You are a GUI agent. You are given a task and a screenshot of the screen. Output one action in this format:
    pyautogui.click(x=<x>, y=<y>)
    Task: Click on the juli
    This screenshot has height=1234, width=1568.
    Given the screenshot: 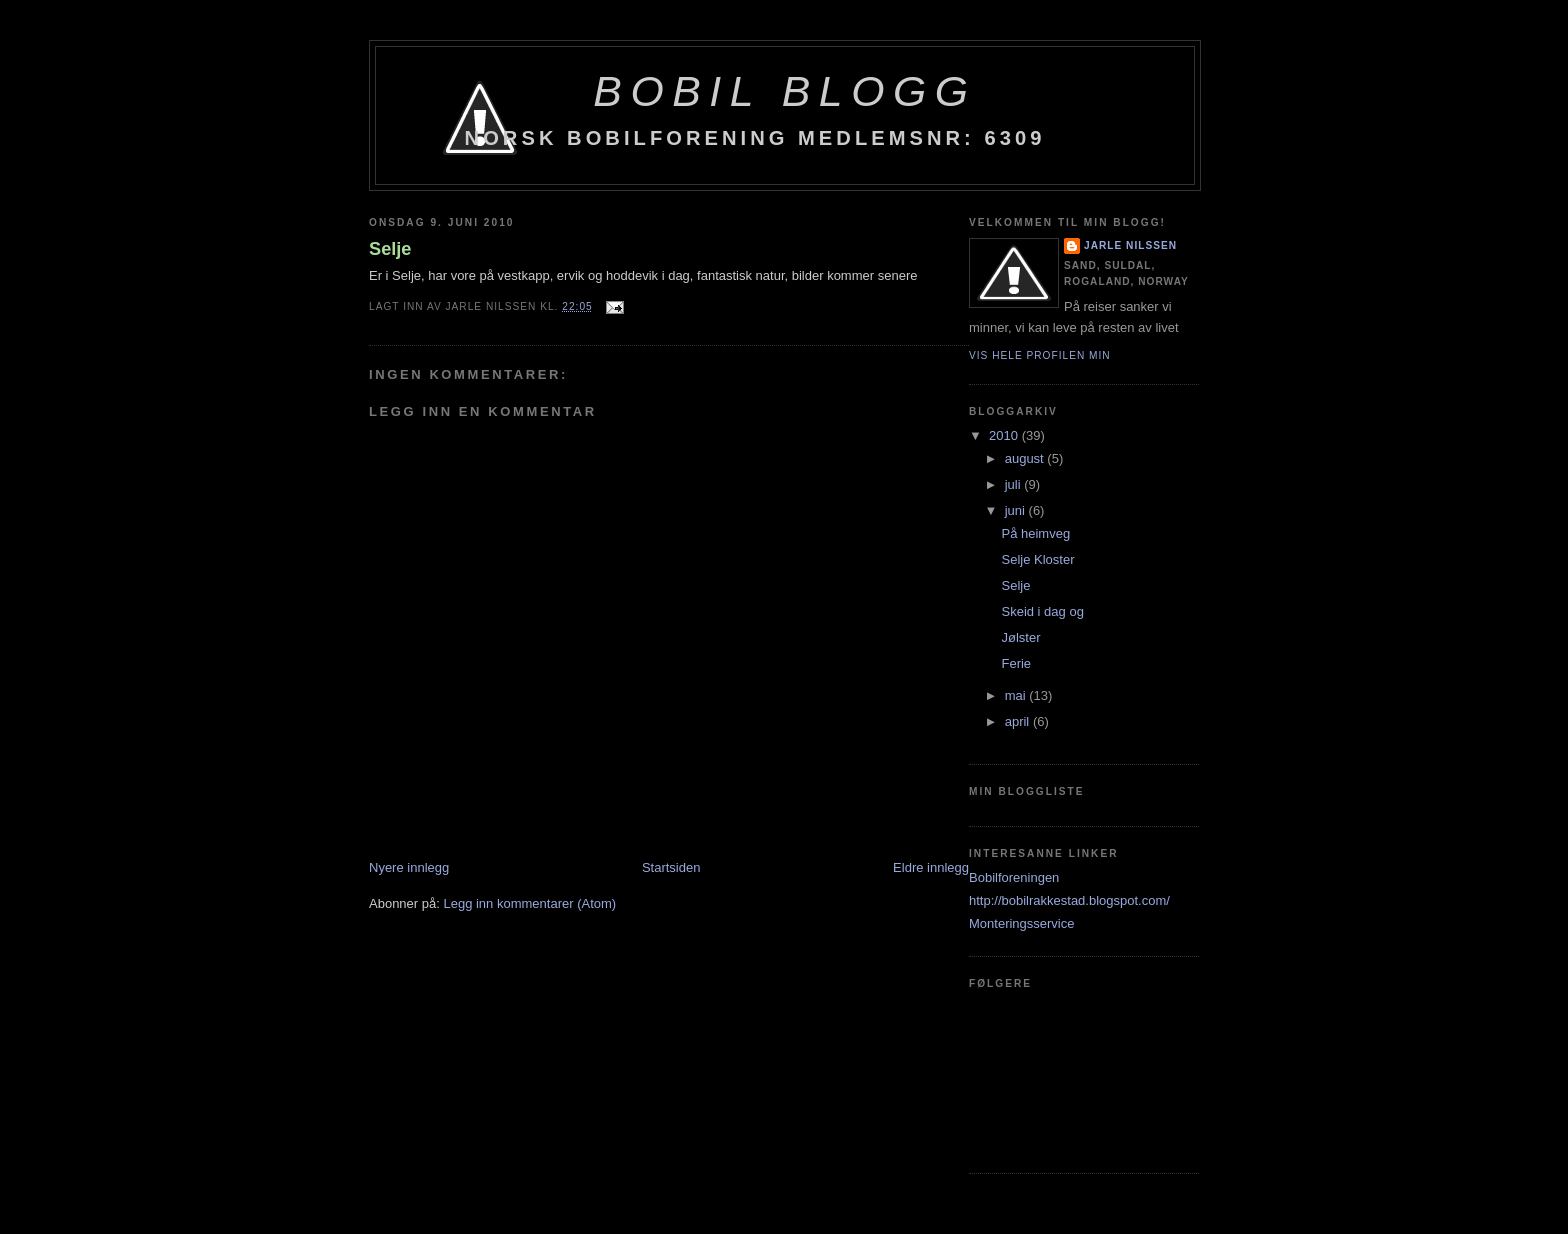 What is the action you would take?
    pyautogui.click(x=1015, y=484)
    